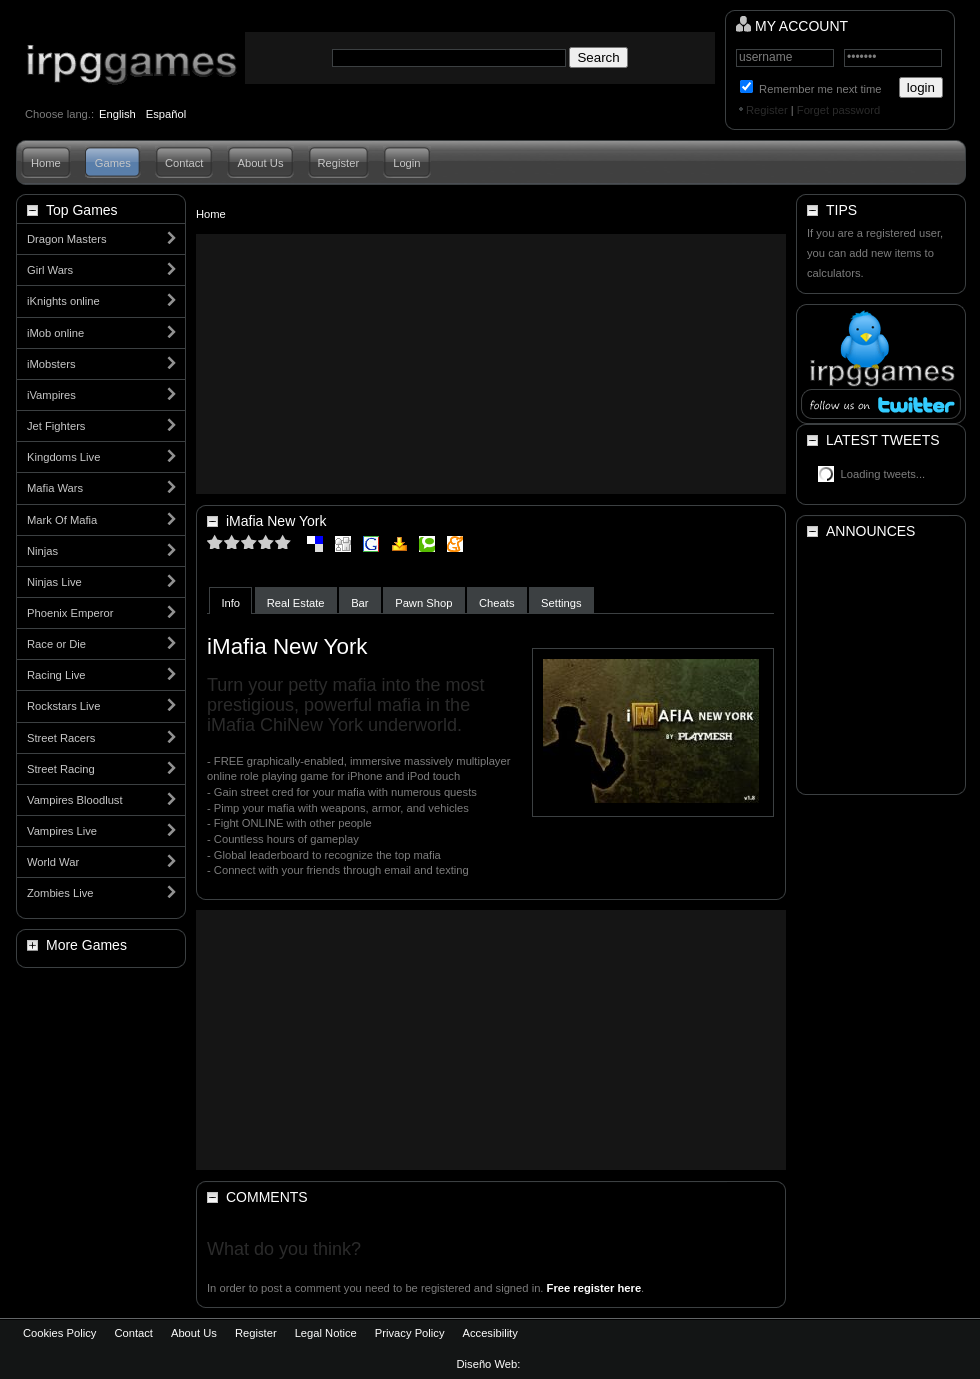 The height and width of the screenshot is (1379, 980). I want to click on Mark Of Mafia, so click(62, 520).